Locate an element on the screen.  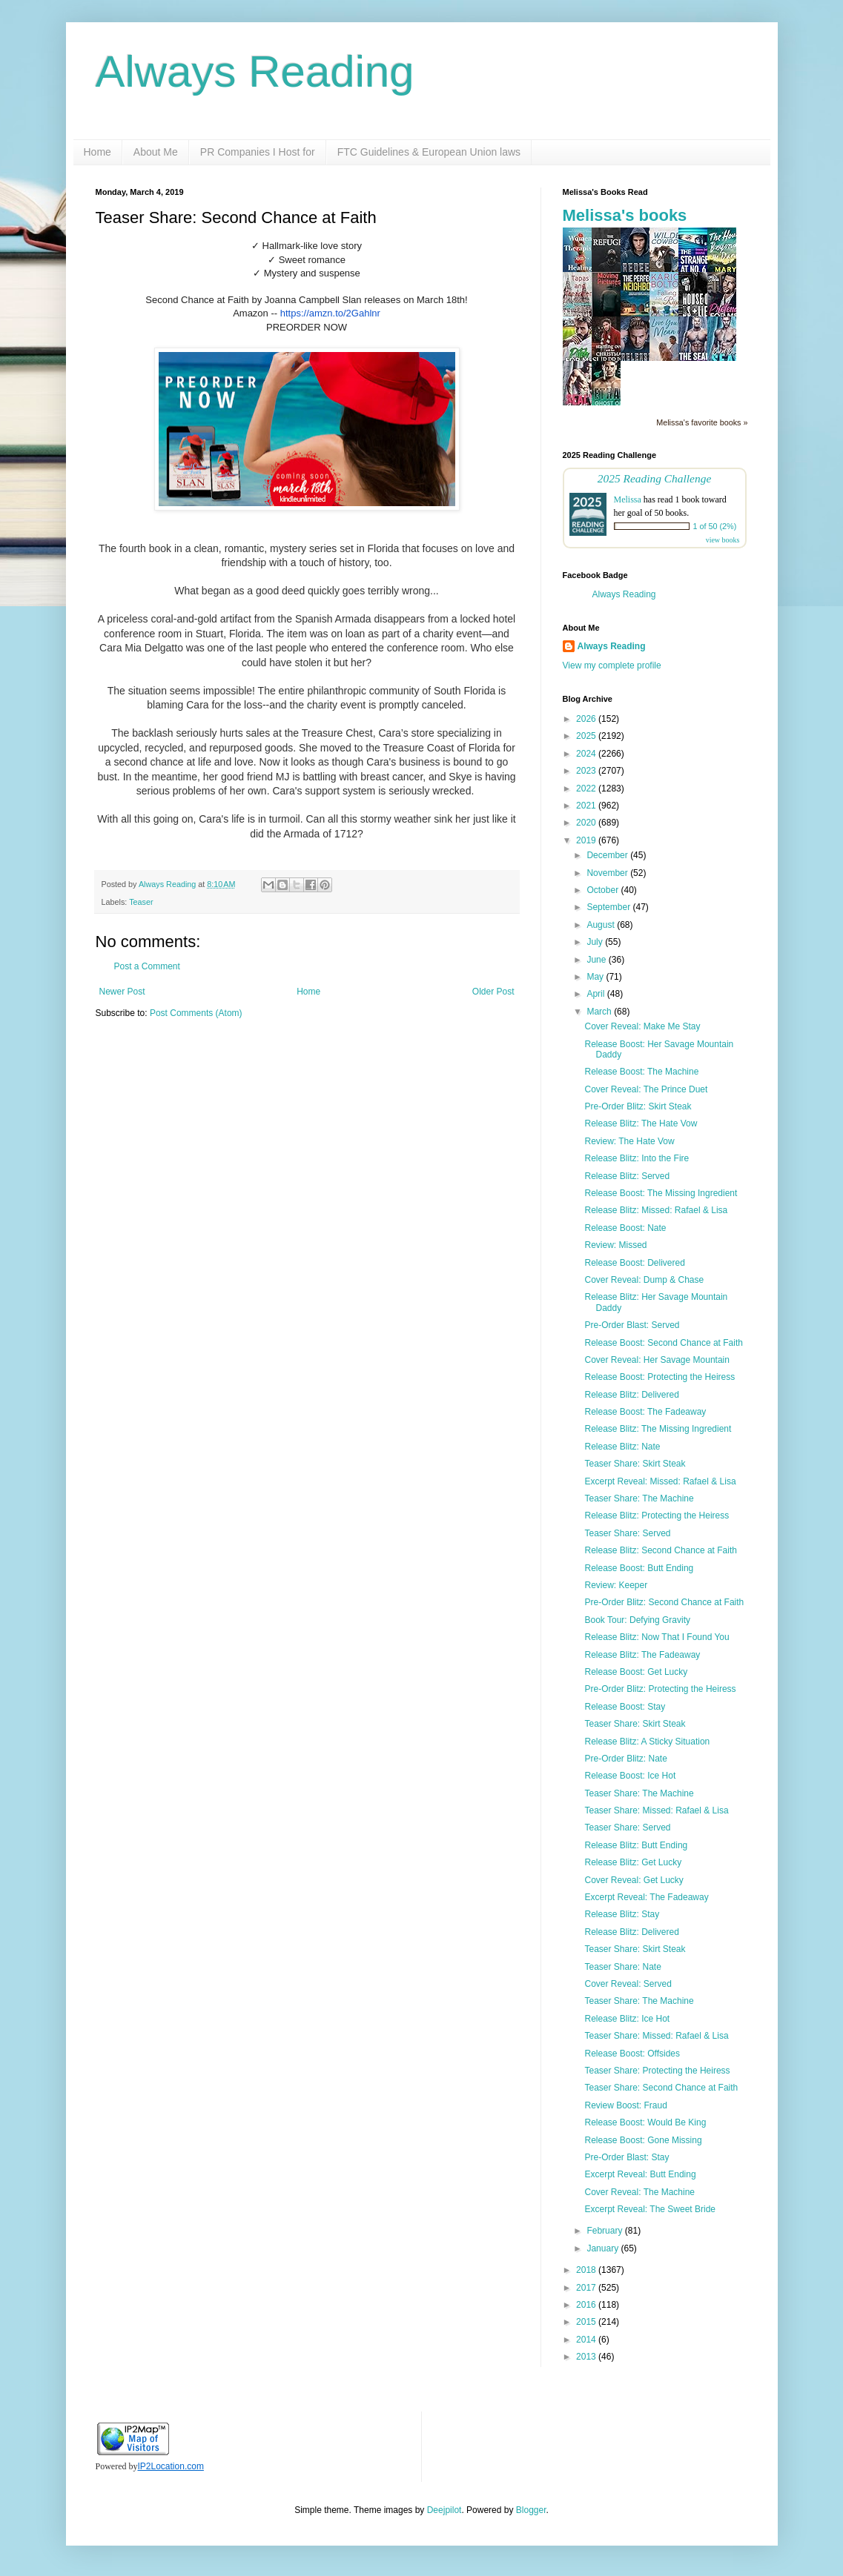
Release Blitz: Butt Ending is located at coordinates (635, 1845).